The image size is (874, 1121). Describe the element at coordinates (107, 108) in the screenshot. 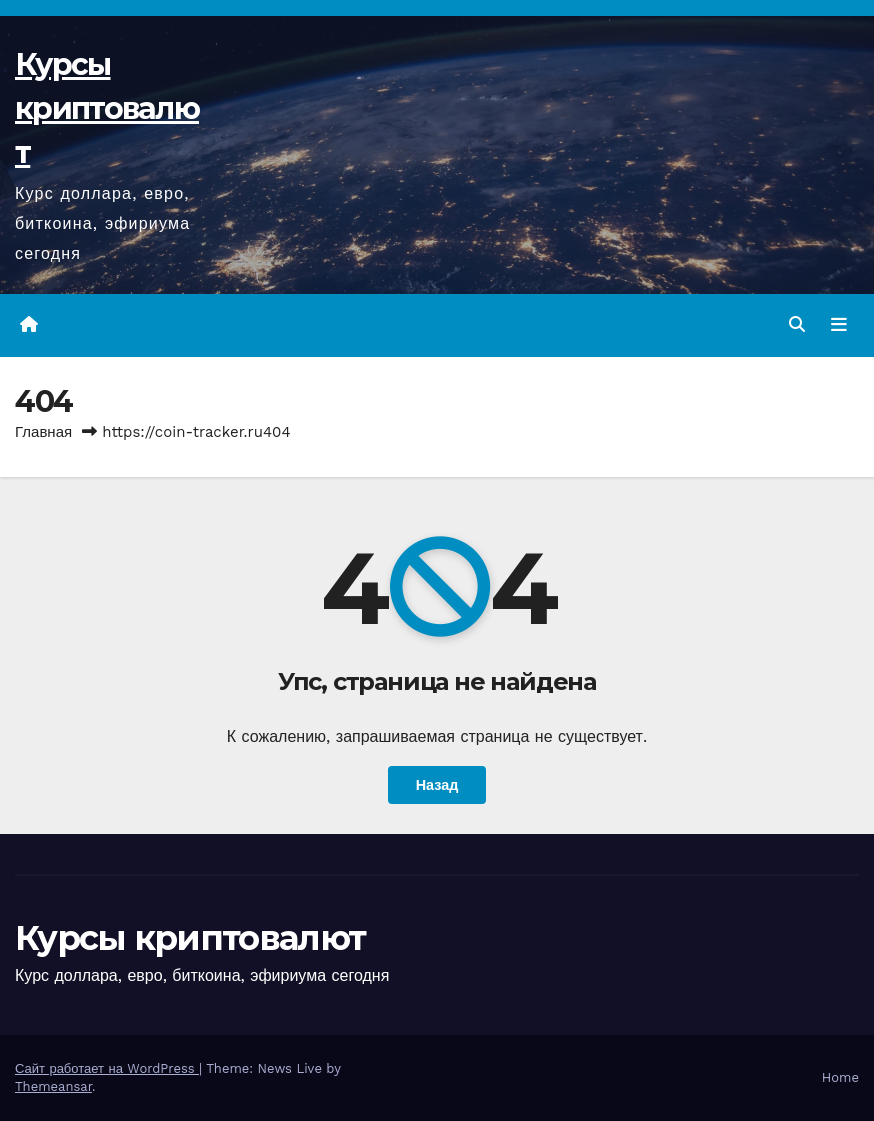

I see `Курсы криптовалют` at that location.